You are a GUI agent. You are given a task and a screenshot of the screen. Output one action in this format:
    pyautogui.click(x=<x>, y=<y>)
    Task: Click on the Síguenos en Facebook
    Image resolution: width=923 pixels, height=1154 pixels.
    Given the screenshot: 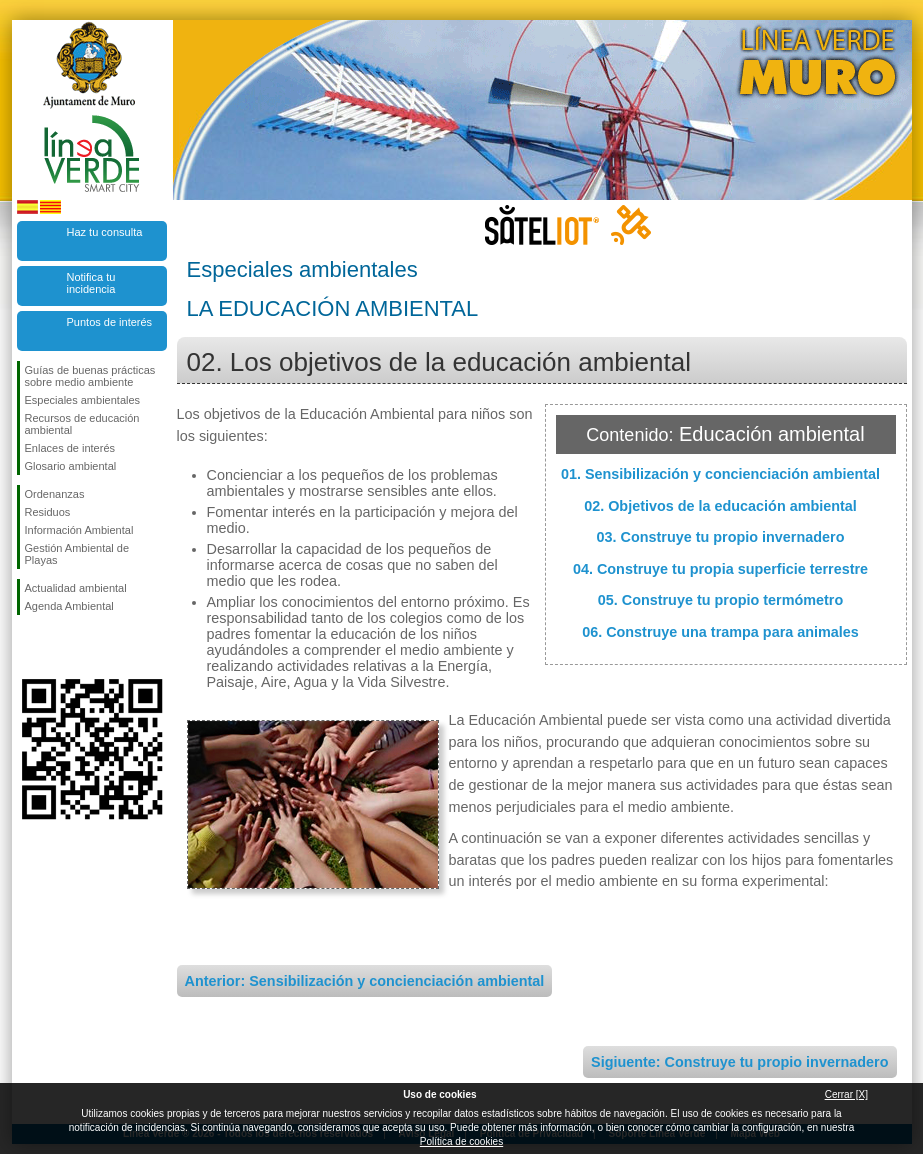 What is the action you would take?
    pyautogui.click(x=29, y=647)
    